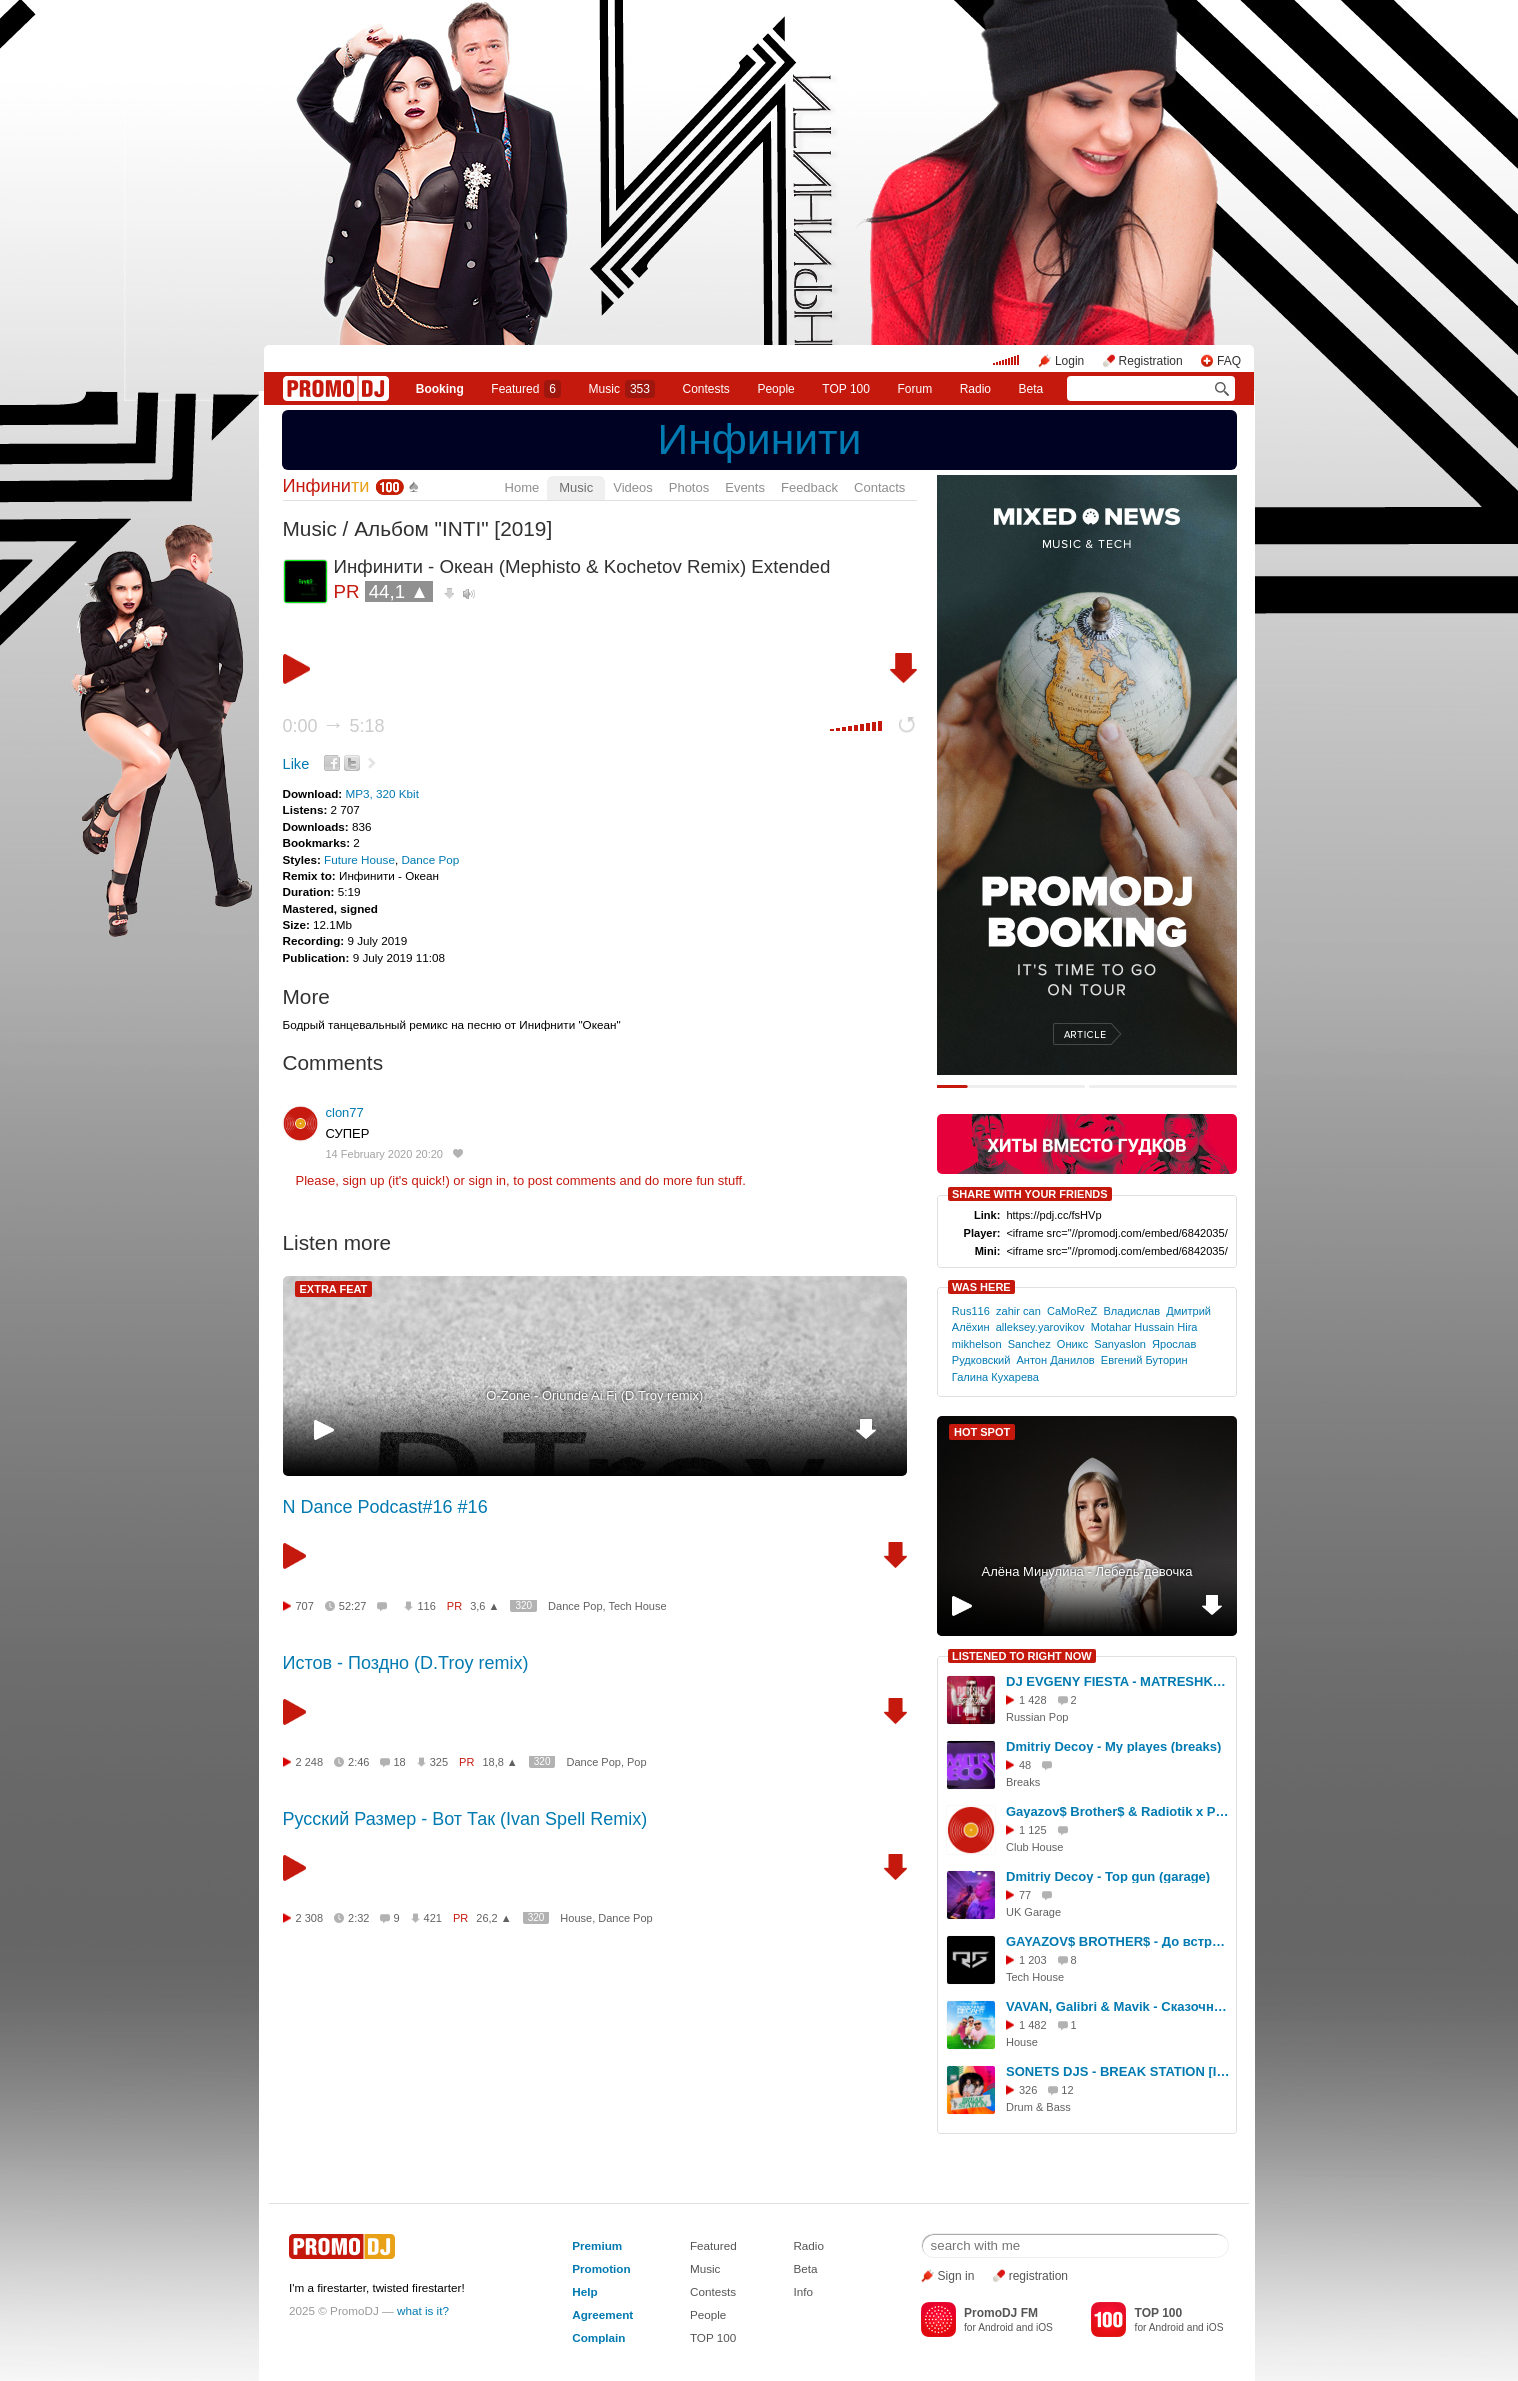 This screenshot has width=1518, height=2381. Describe the element at coordinates (1144, 1360) in the screenshot. I see `Евгений Буторин` at that location.